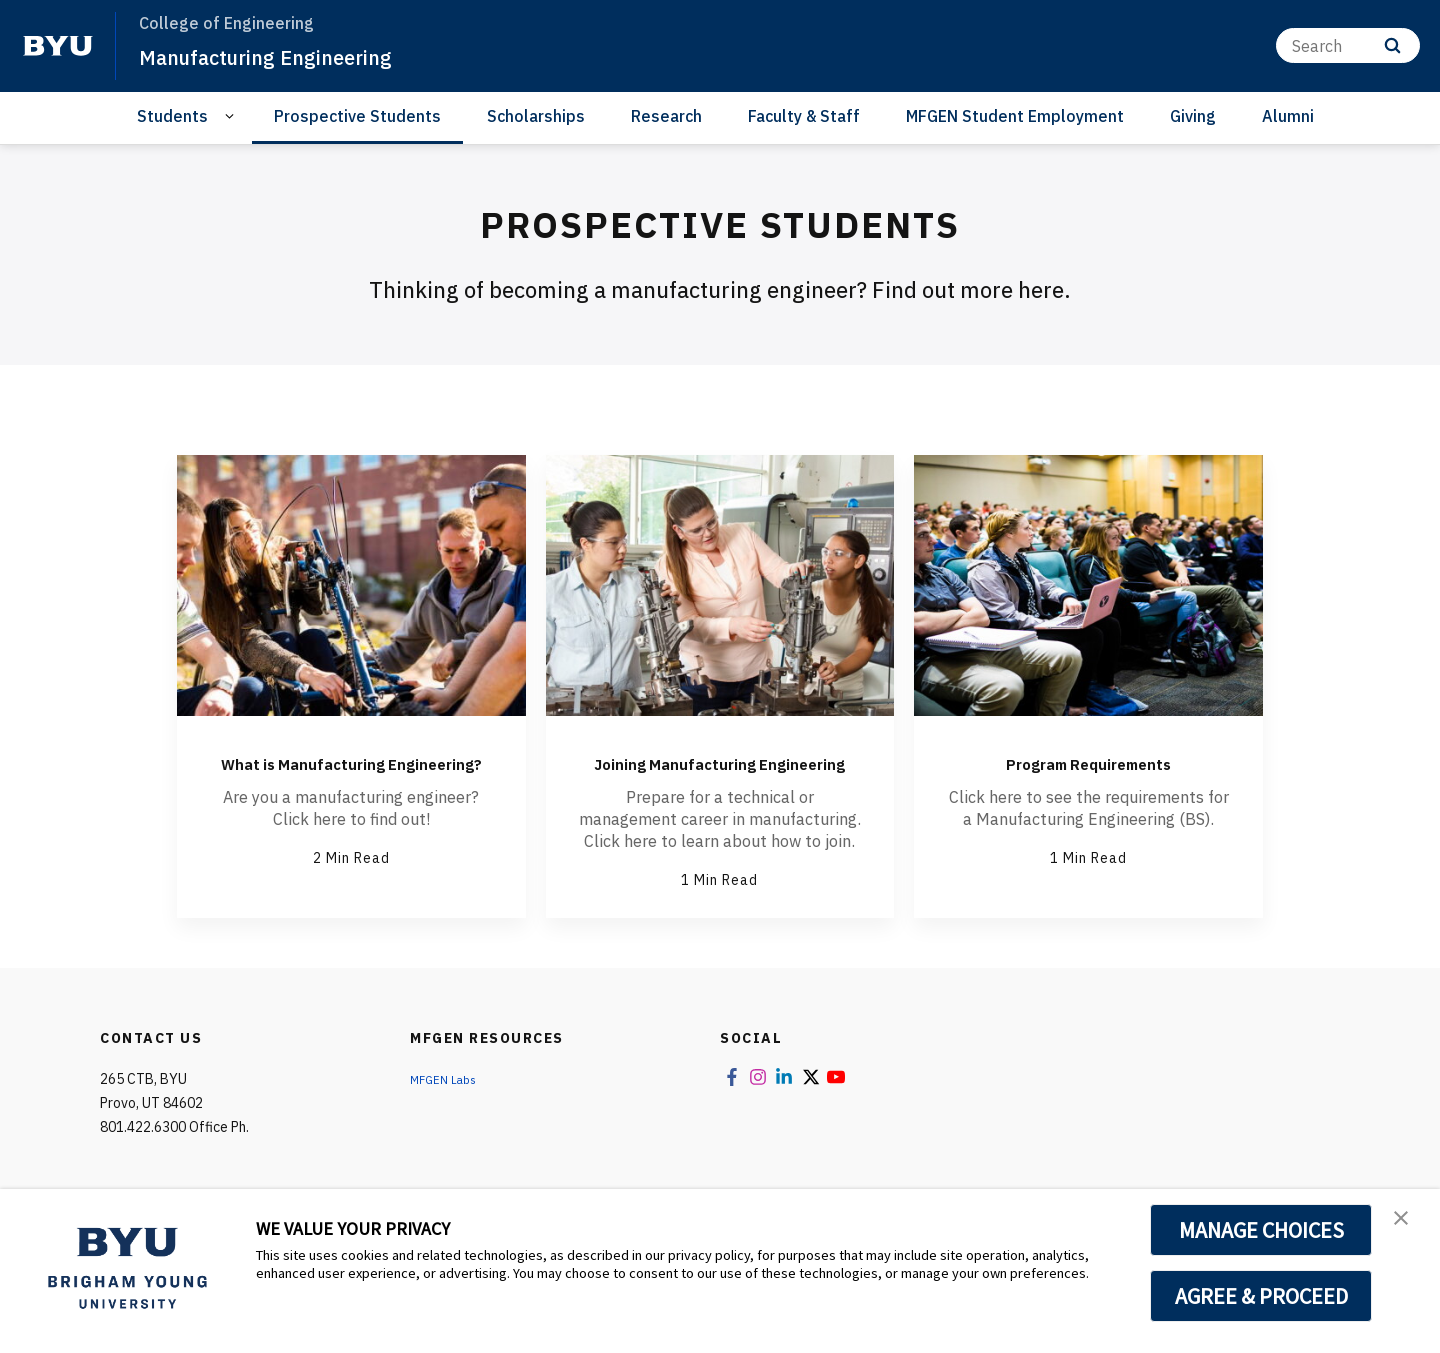 This screenshot has height=1353, width=1440. Describe the element at coordinates (351, 776) in the screenshot. I see `What is Manufacturing Engineering?` at that location.